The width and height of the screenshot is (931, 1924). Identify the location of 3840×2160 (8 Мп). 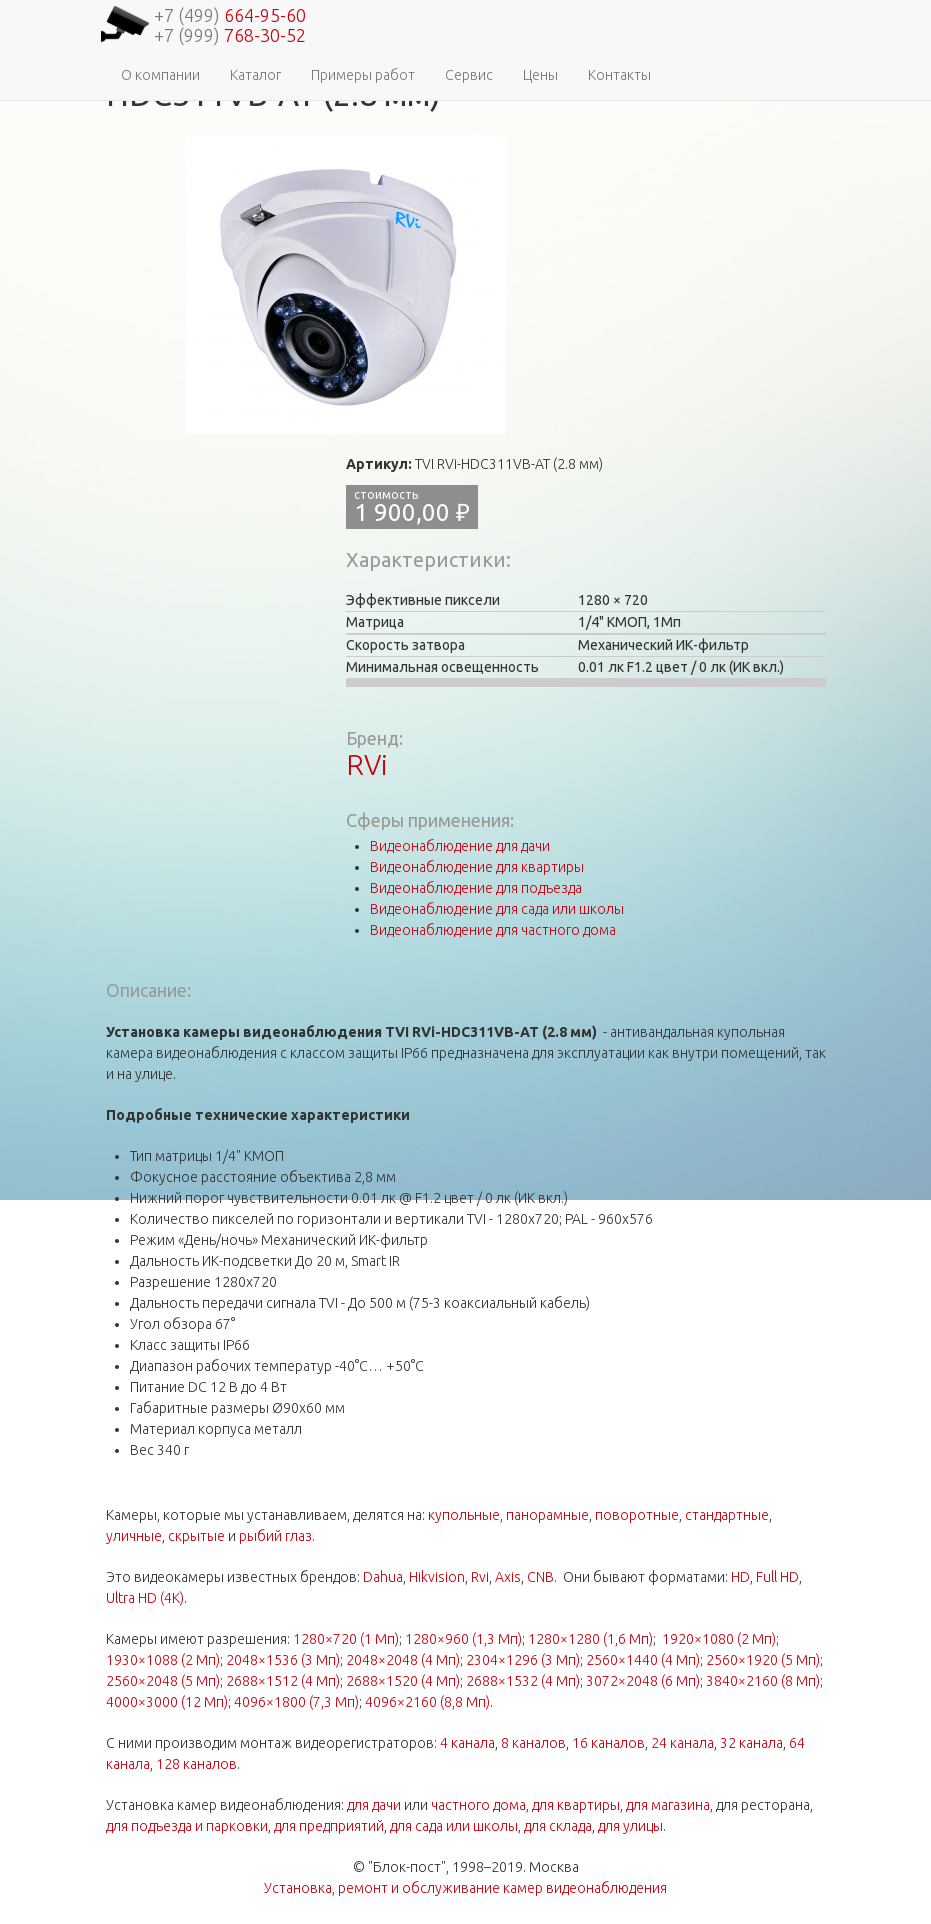
(763, 1681).